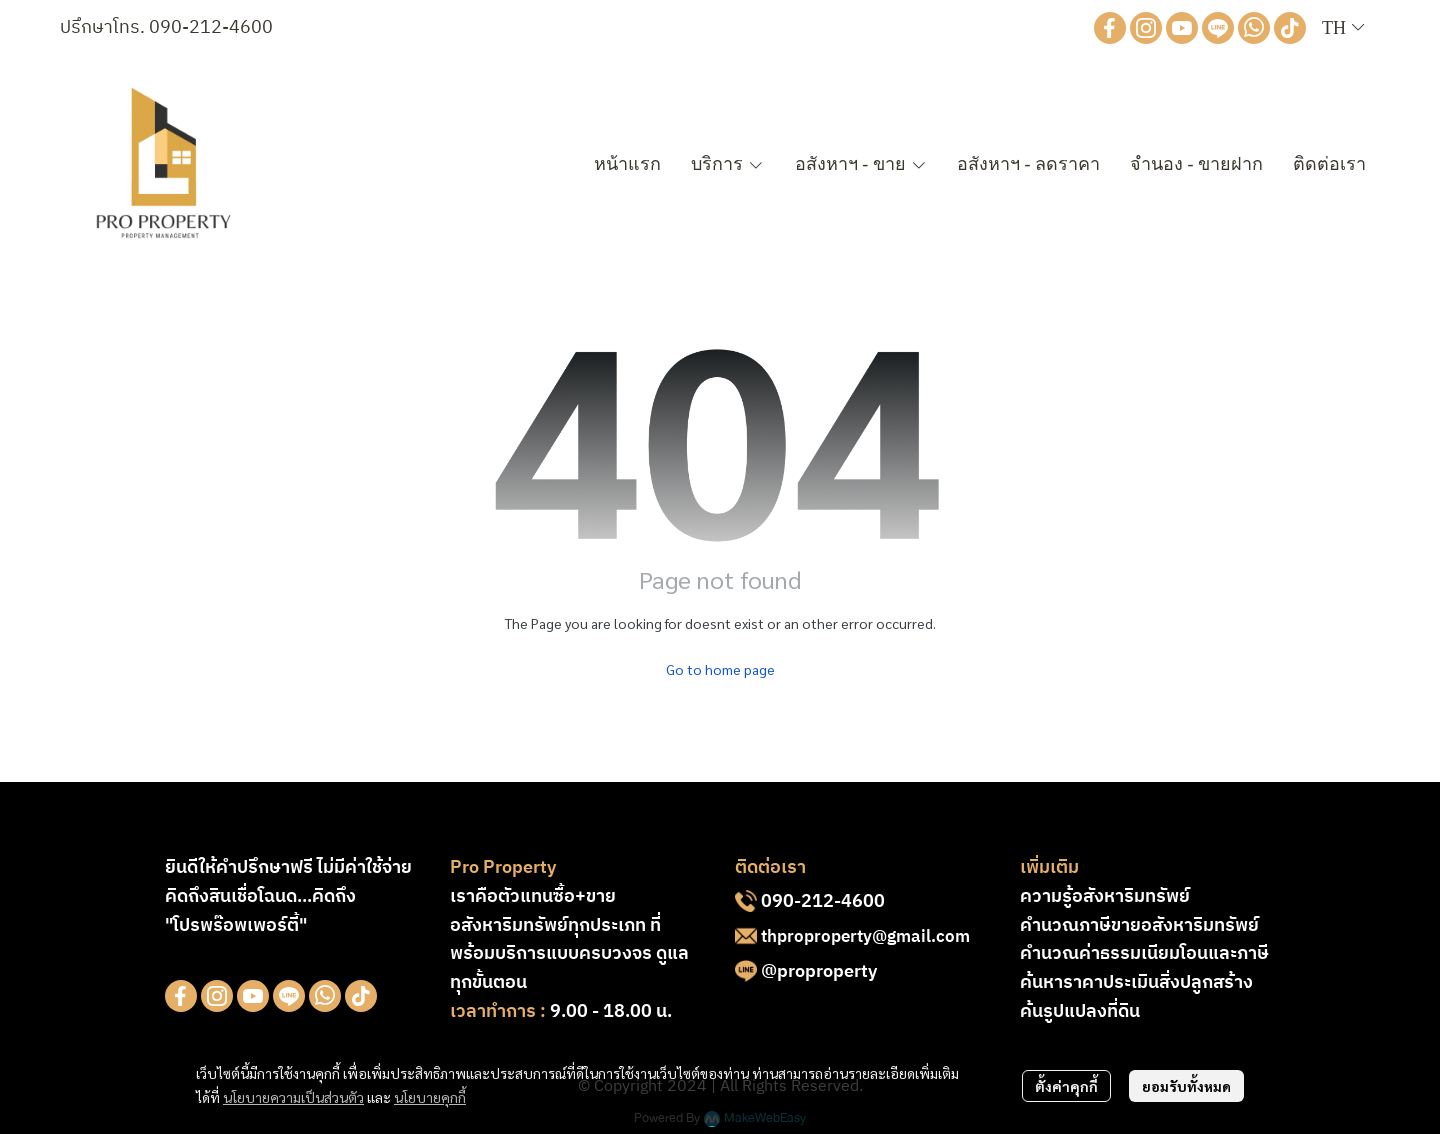  Describe the element at coordinates (1066, 1086) in the screenshot. I see `ตั้งค่าคุกกี้` at that location.